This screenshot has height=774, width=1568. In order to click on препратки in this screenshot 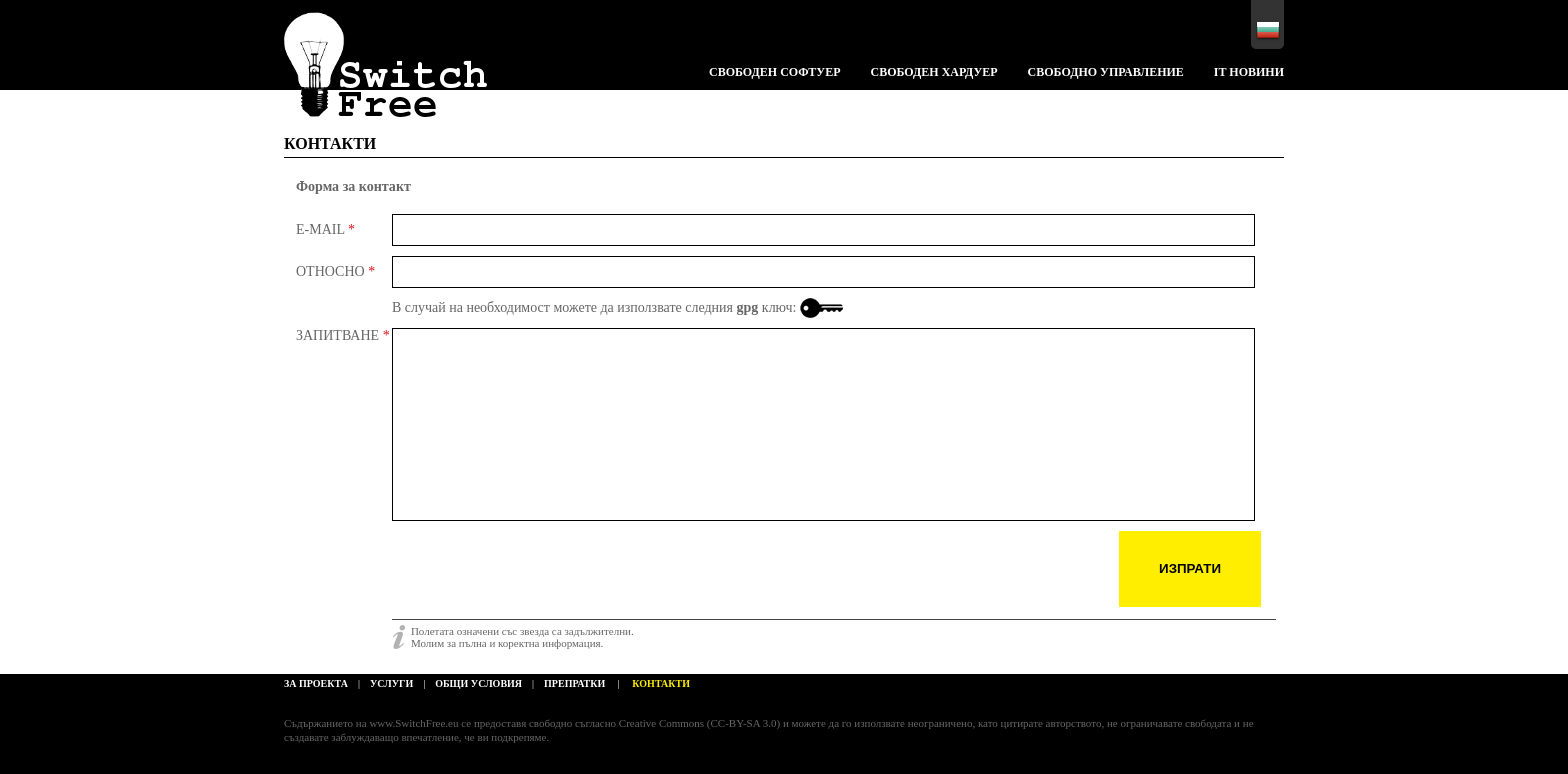, I will do `click(574, 683)`.